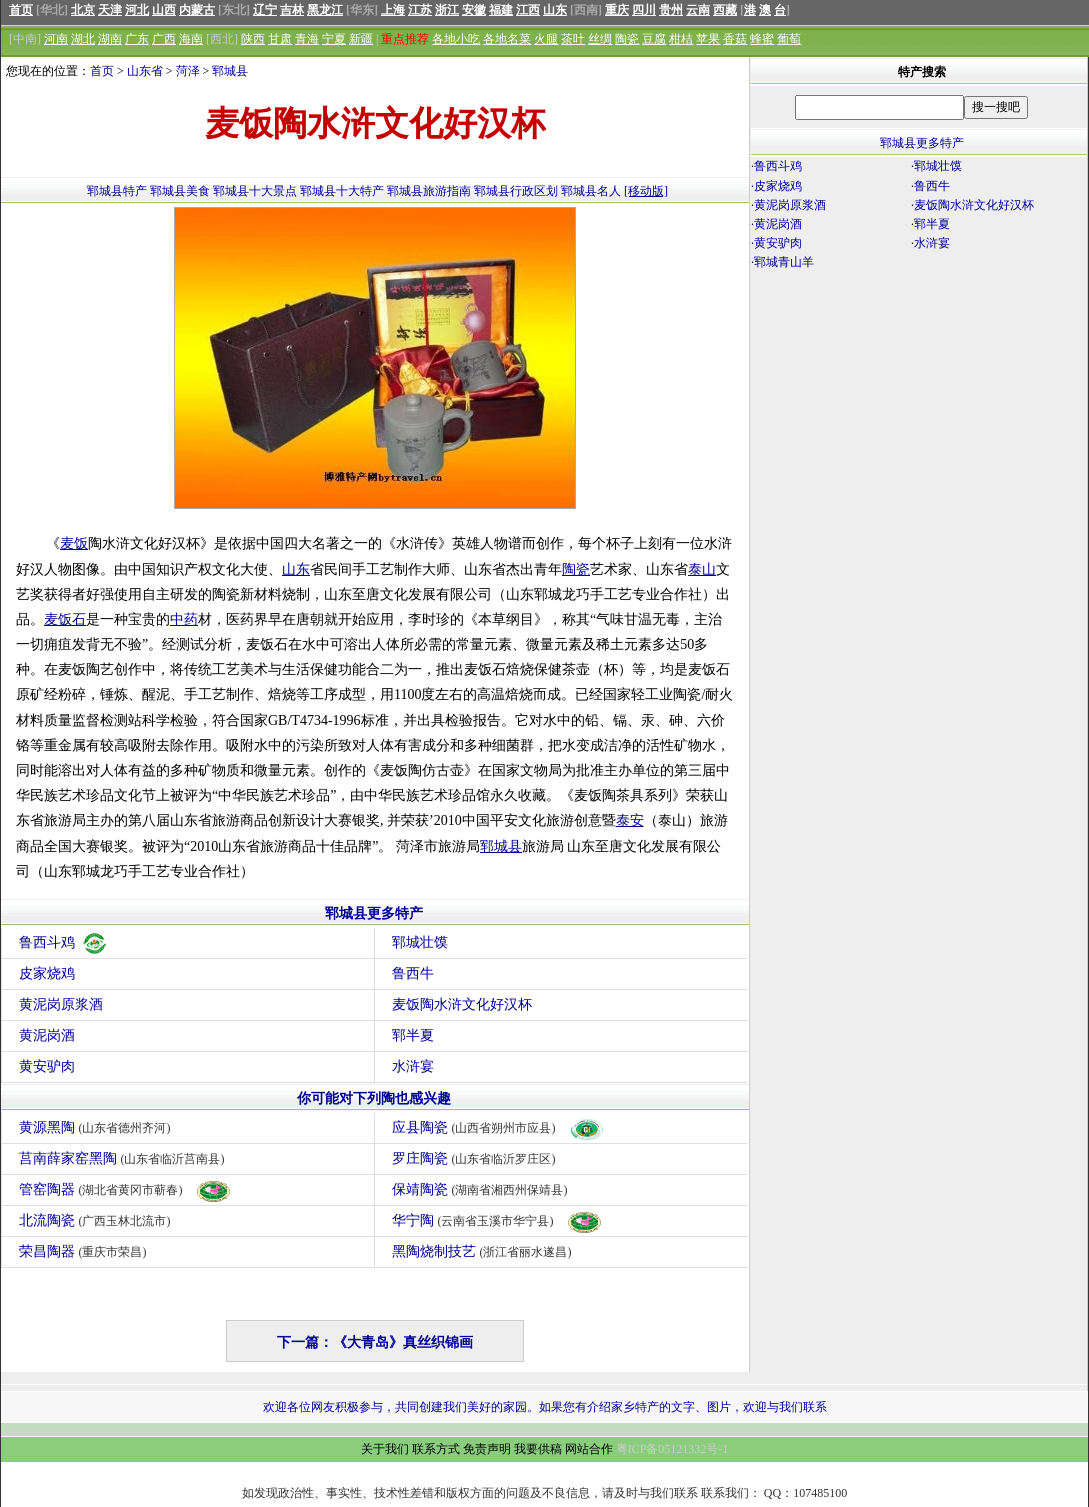  What do you see at coordinates (654, 39) in the screenshot?
I see `豆腐` at bounding box center [654, 39].